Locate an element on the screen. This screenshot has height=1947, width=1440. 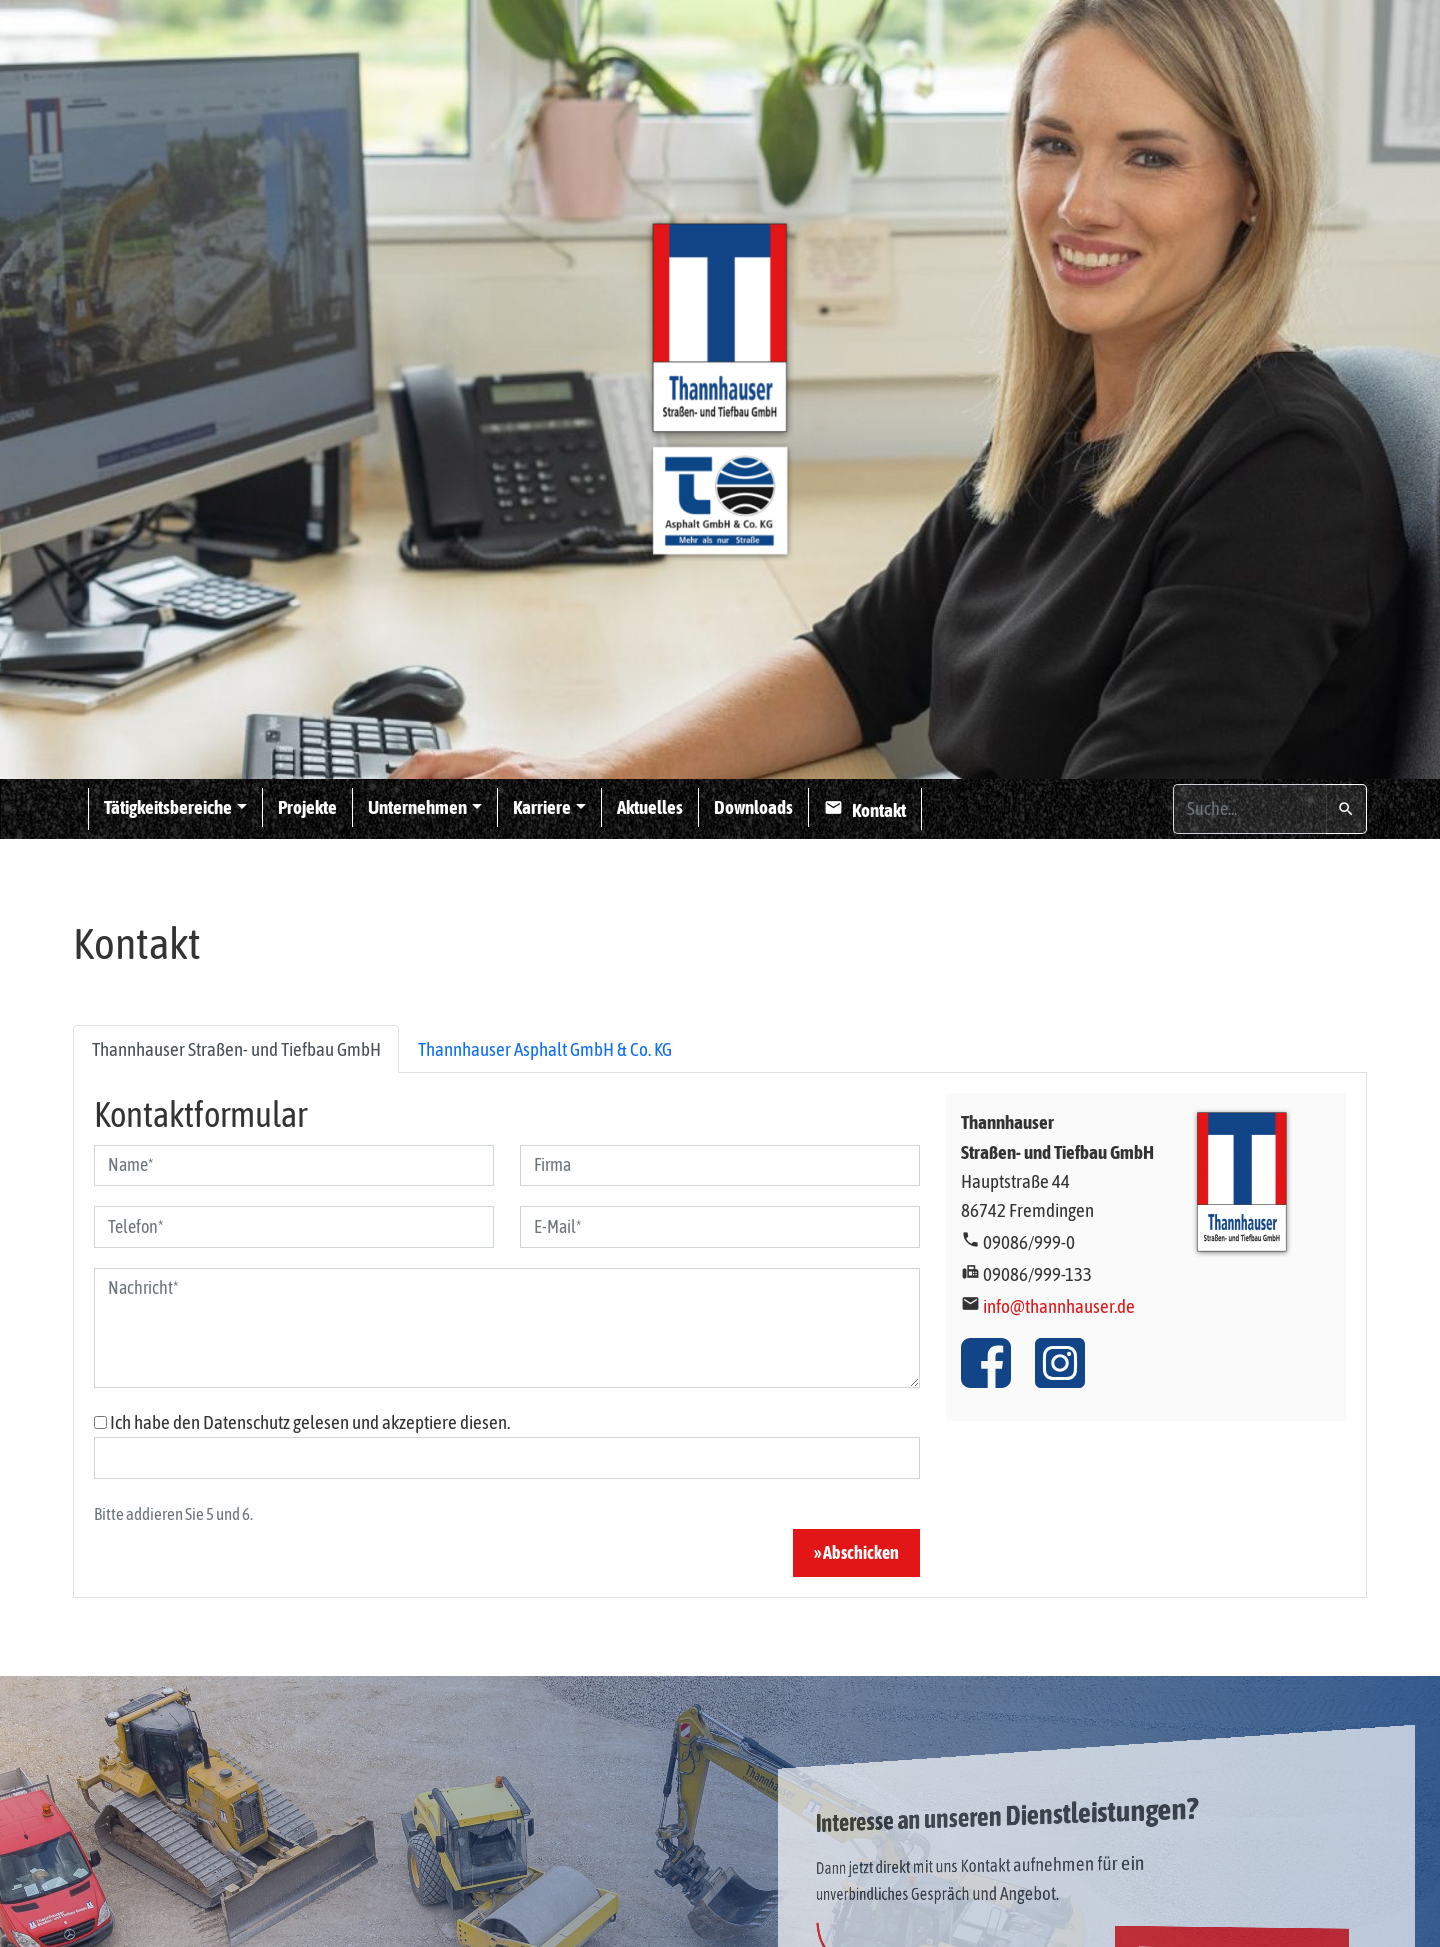
» Abschicken is located at coordinates (856, 1553).